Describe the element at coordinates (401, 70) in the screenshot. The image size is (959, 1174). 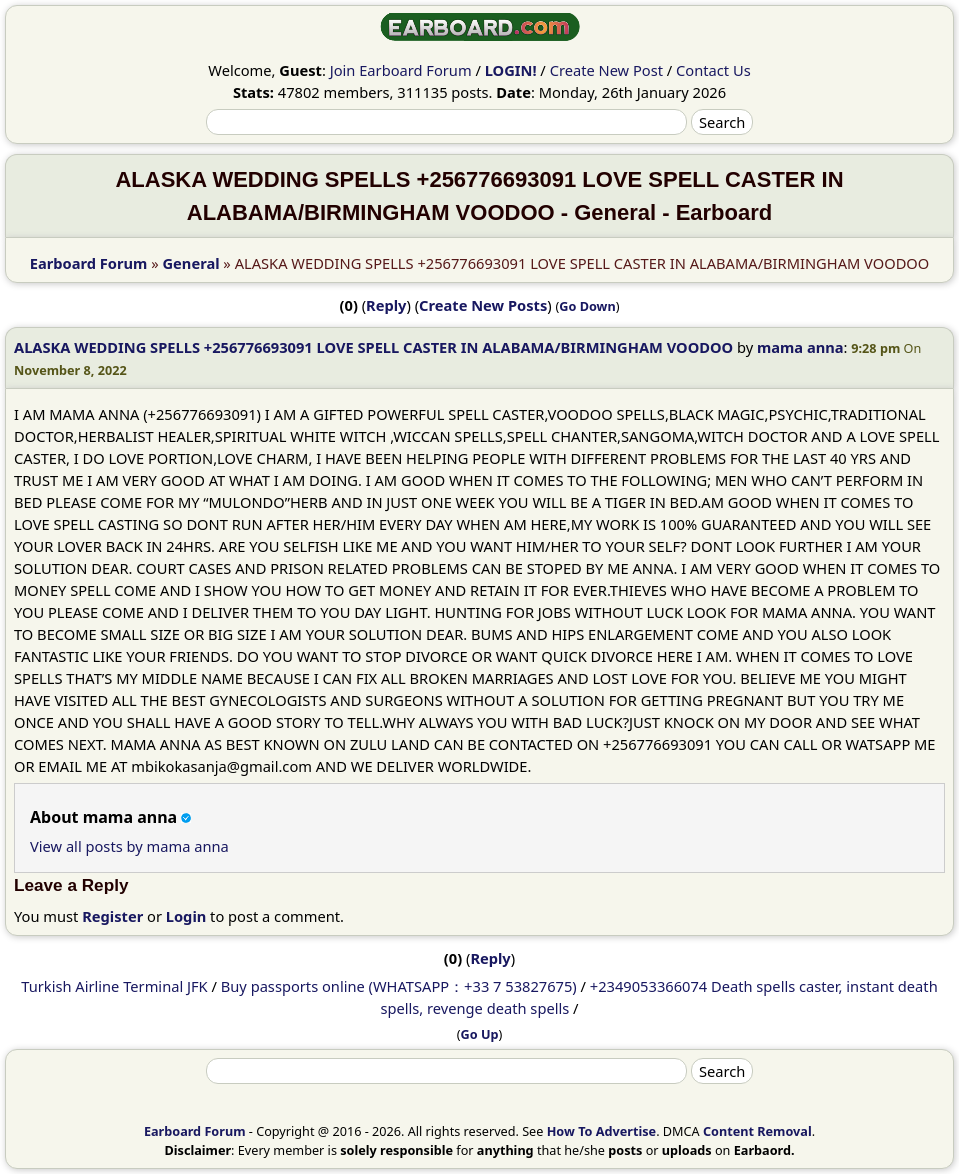
I see `Join Earboard Forum` at that location.